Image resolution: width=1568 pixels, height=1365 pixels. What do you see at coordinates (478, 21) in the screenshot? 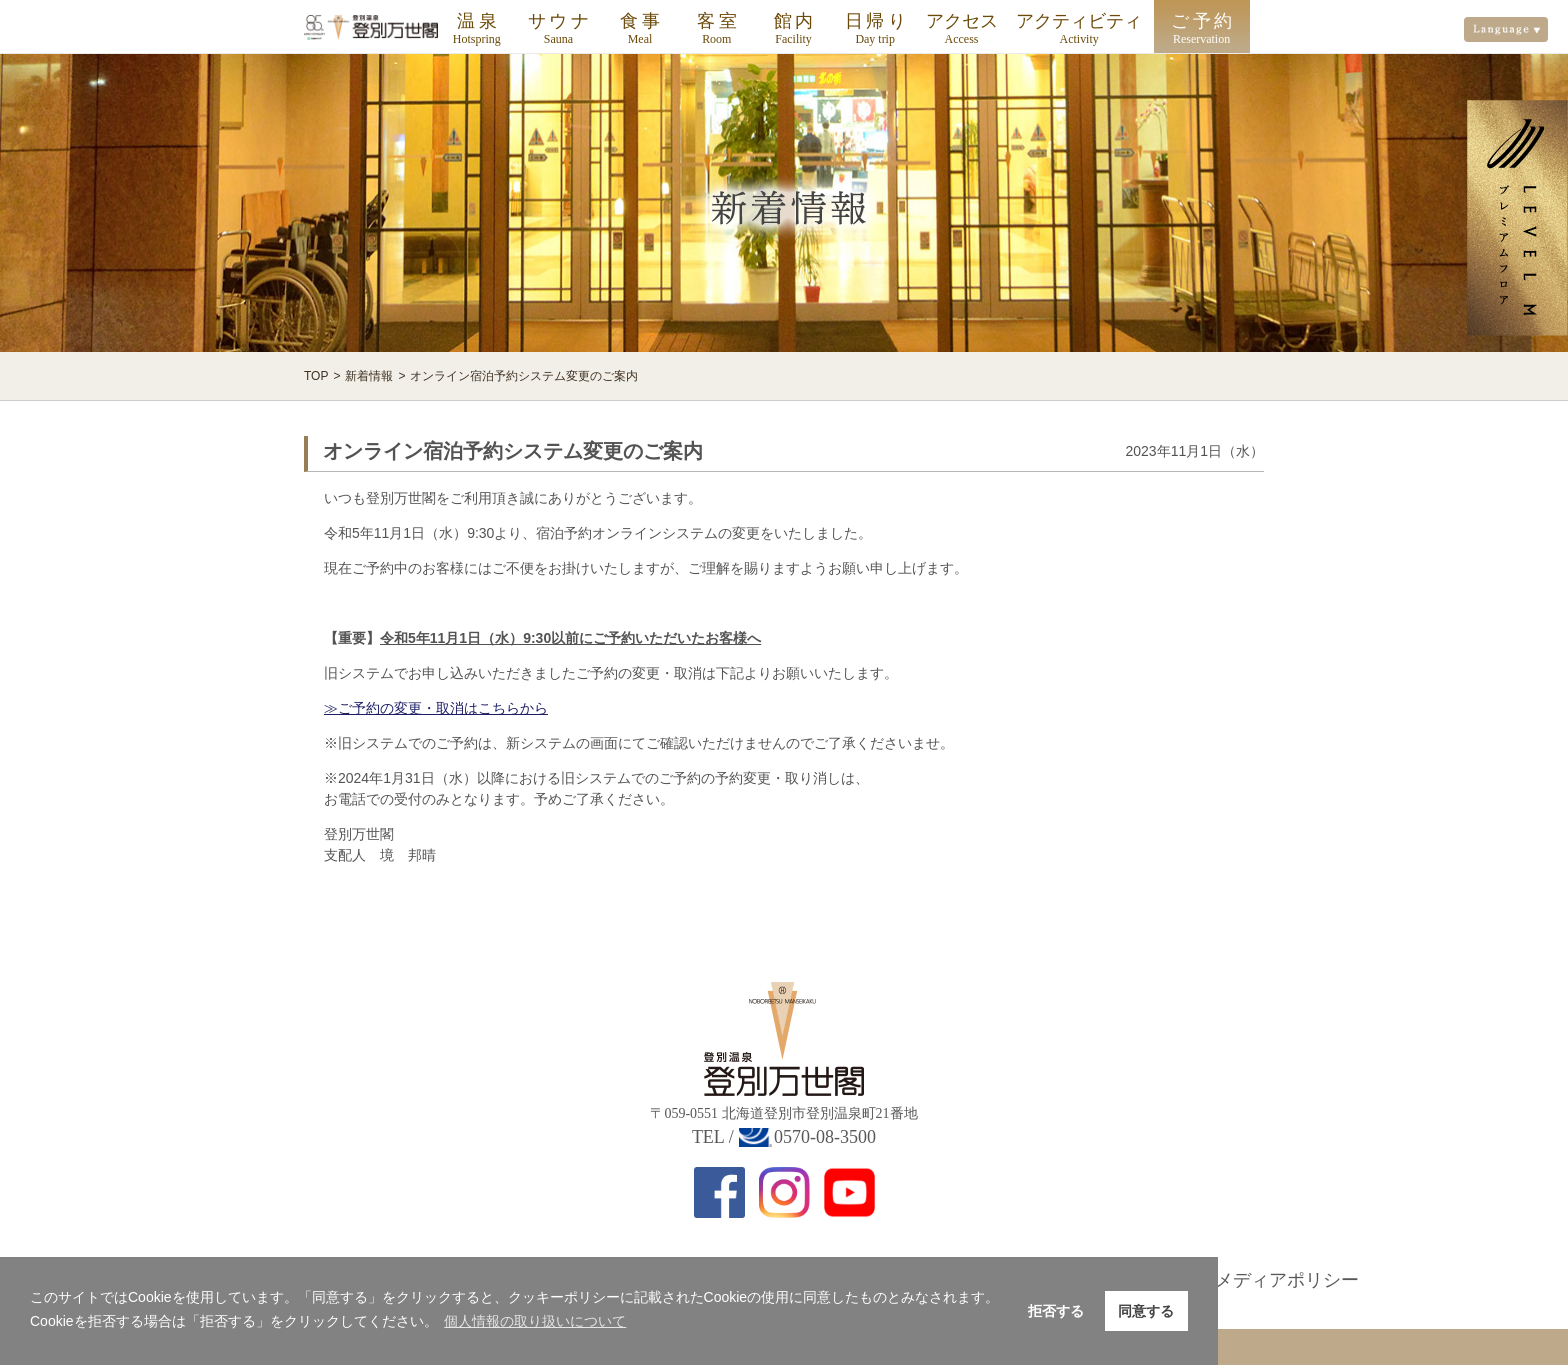
I see `温泉` at bounding box center [478, 21].